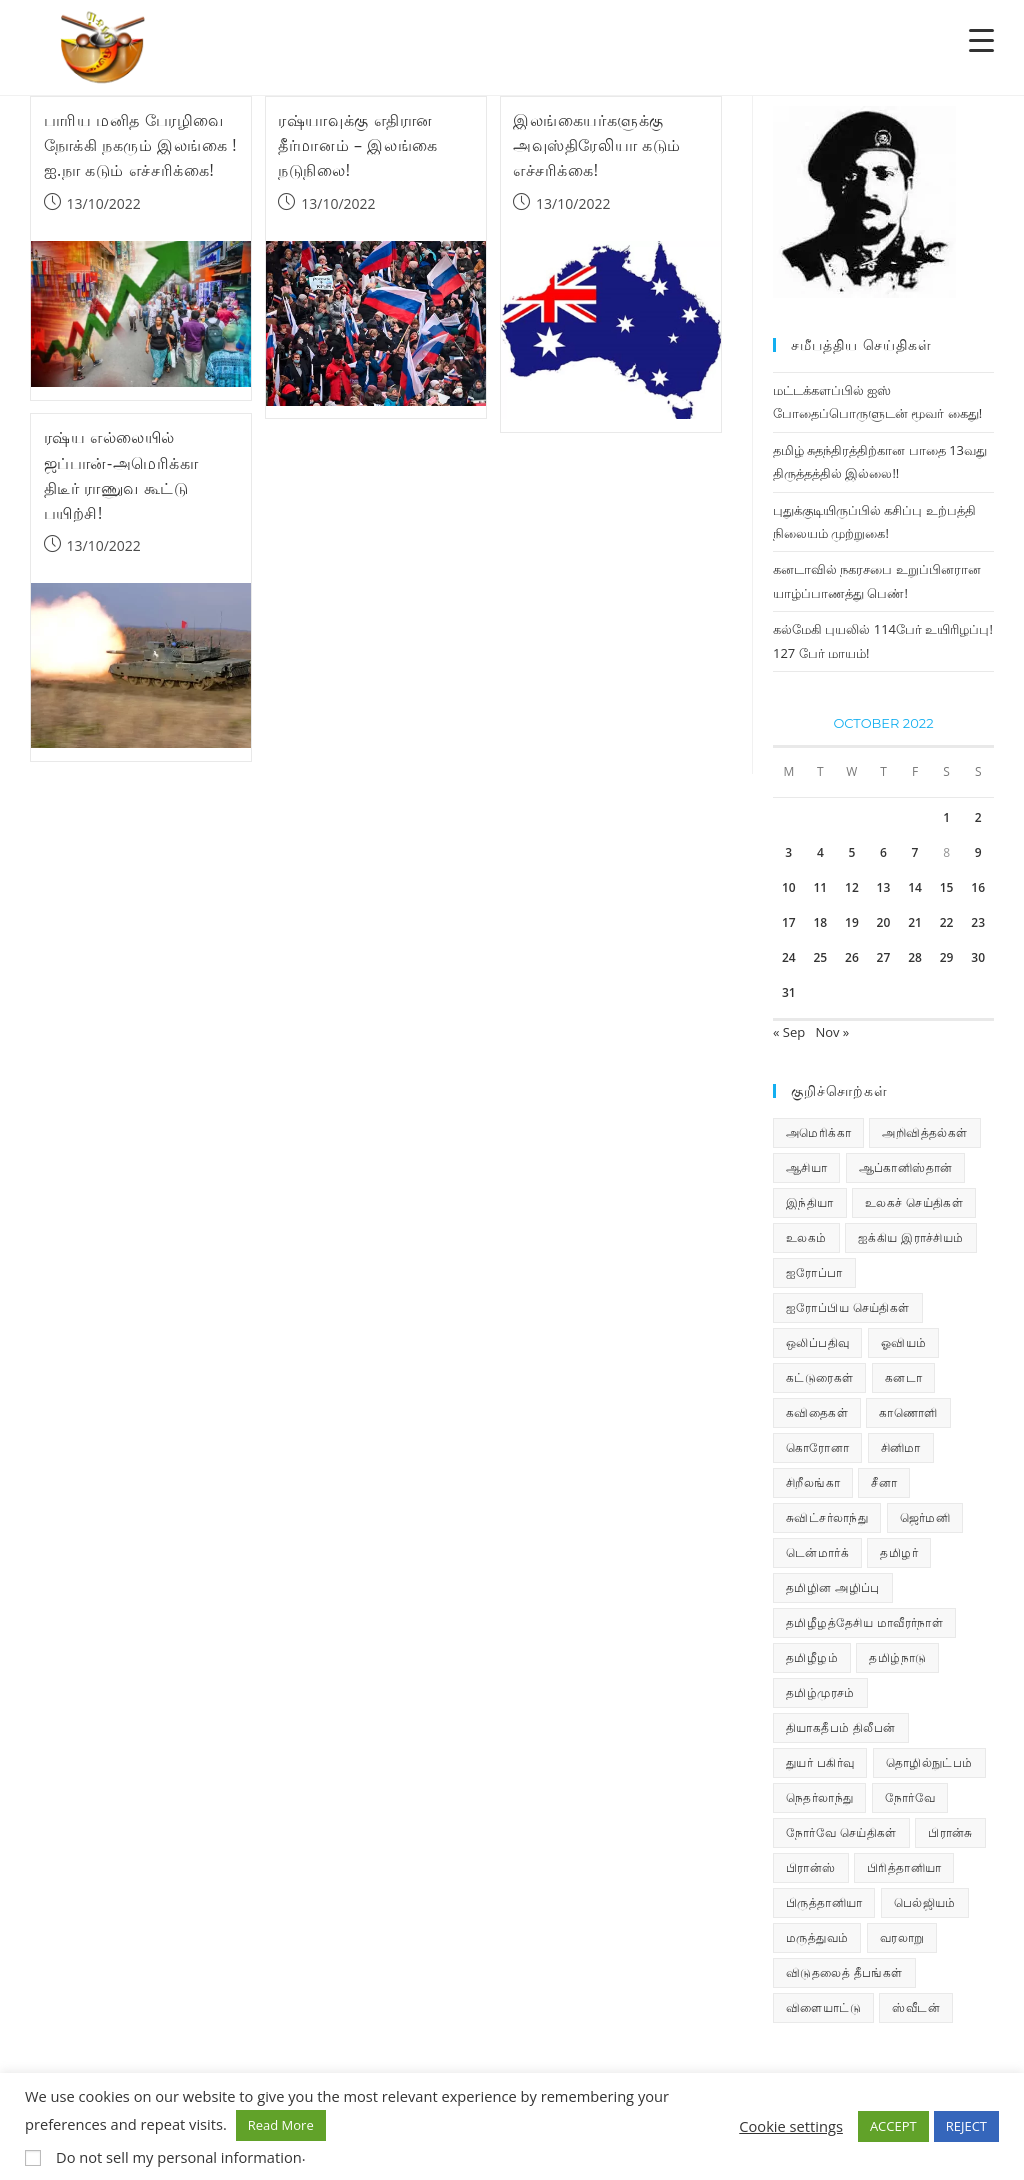  Describe the element at coordinates (966, 2126) in the screenshot. I see `REJECT [button]` at that location.